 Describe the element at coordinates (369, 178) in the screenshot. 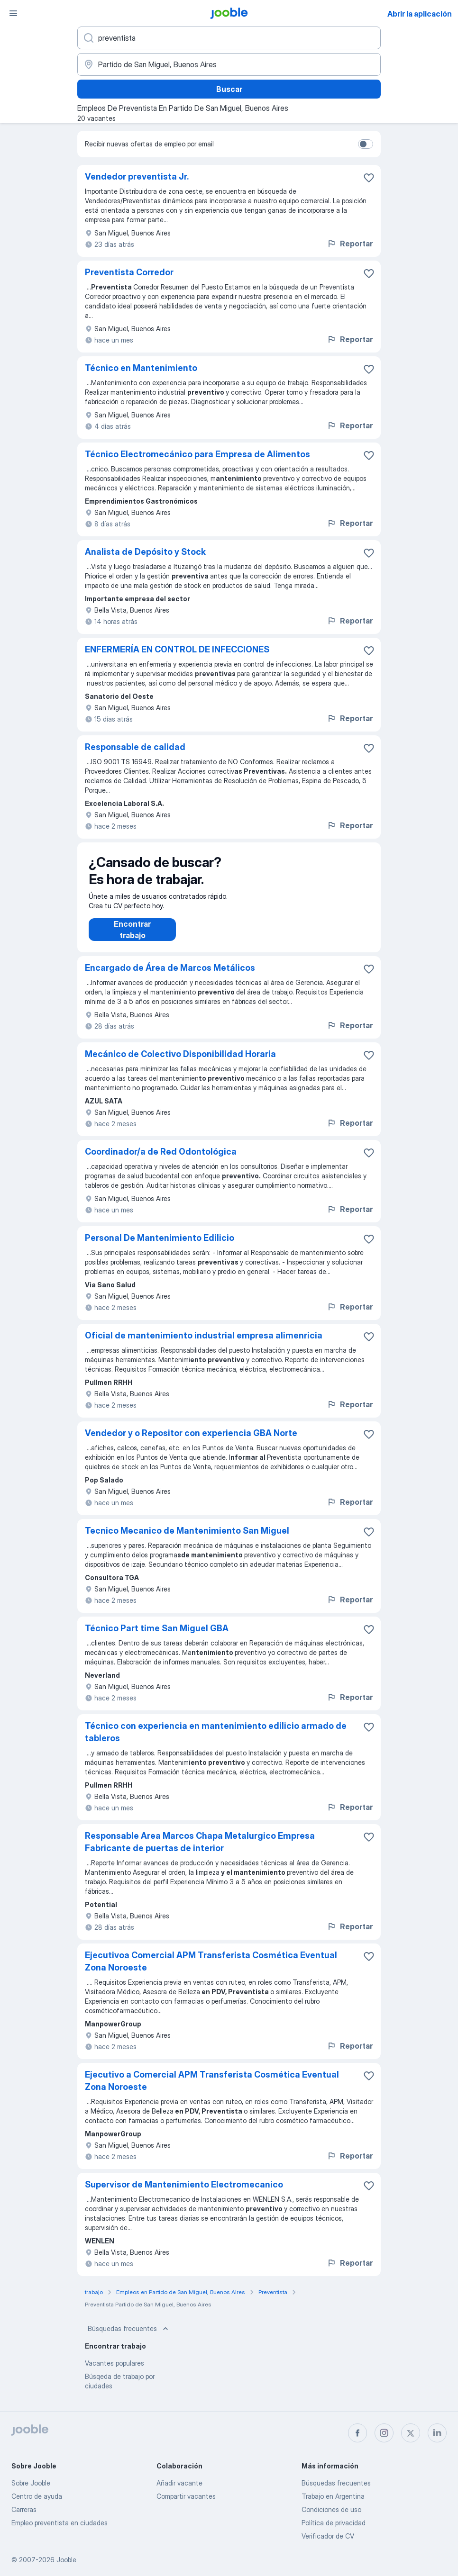

I see `[Guardar la vacante en favoritas]` at that location.